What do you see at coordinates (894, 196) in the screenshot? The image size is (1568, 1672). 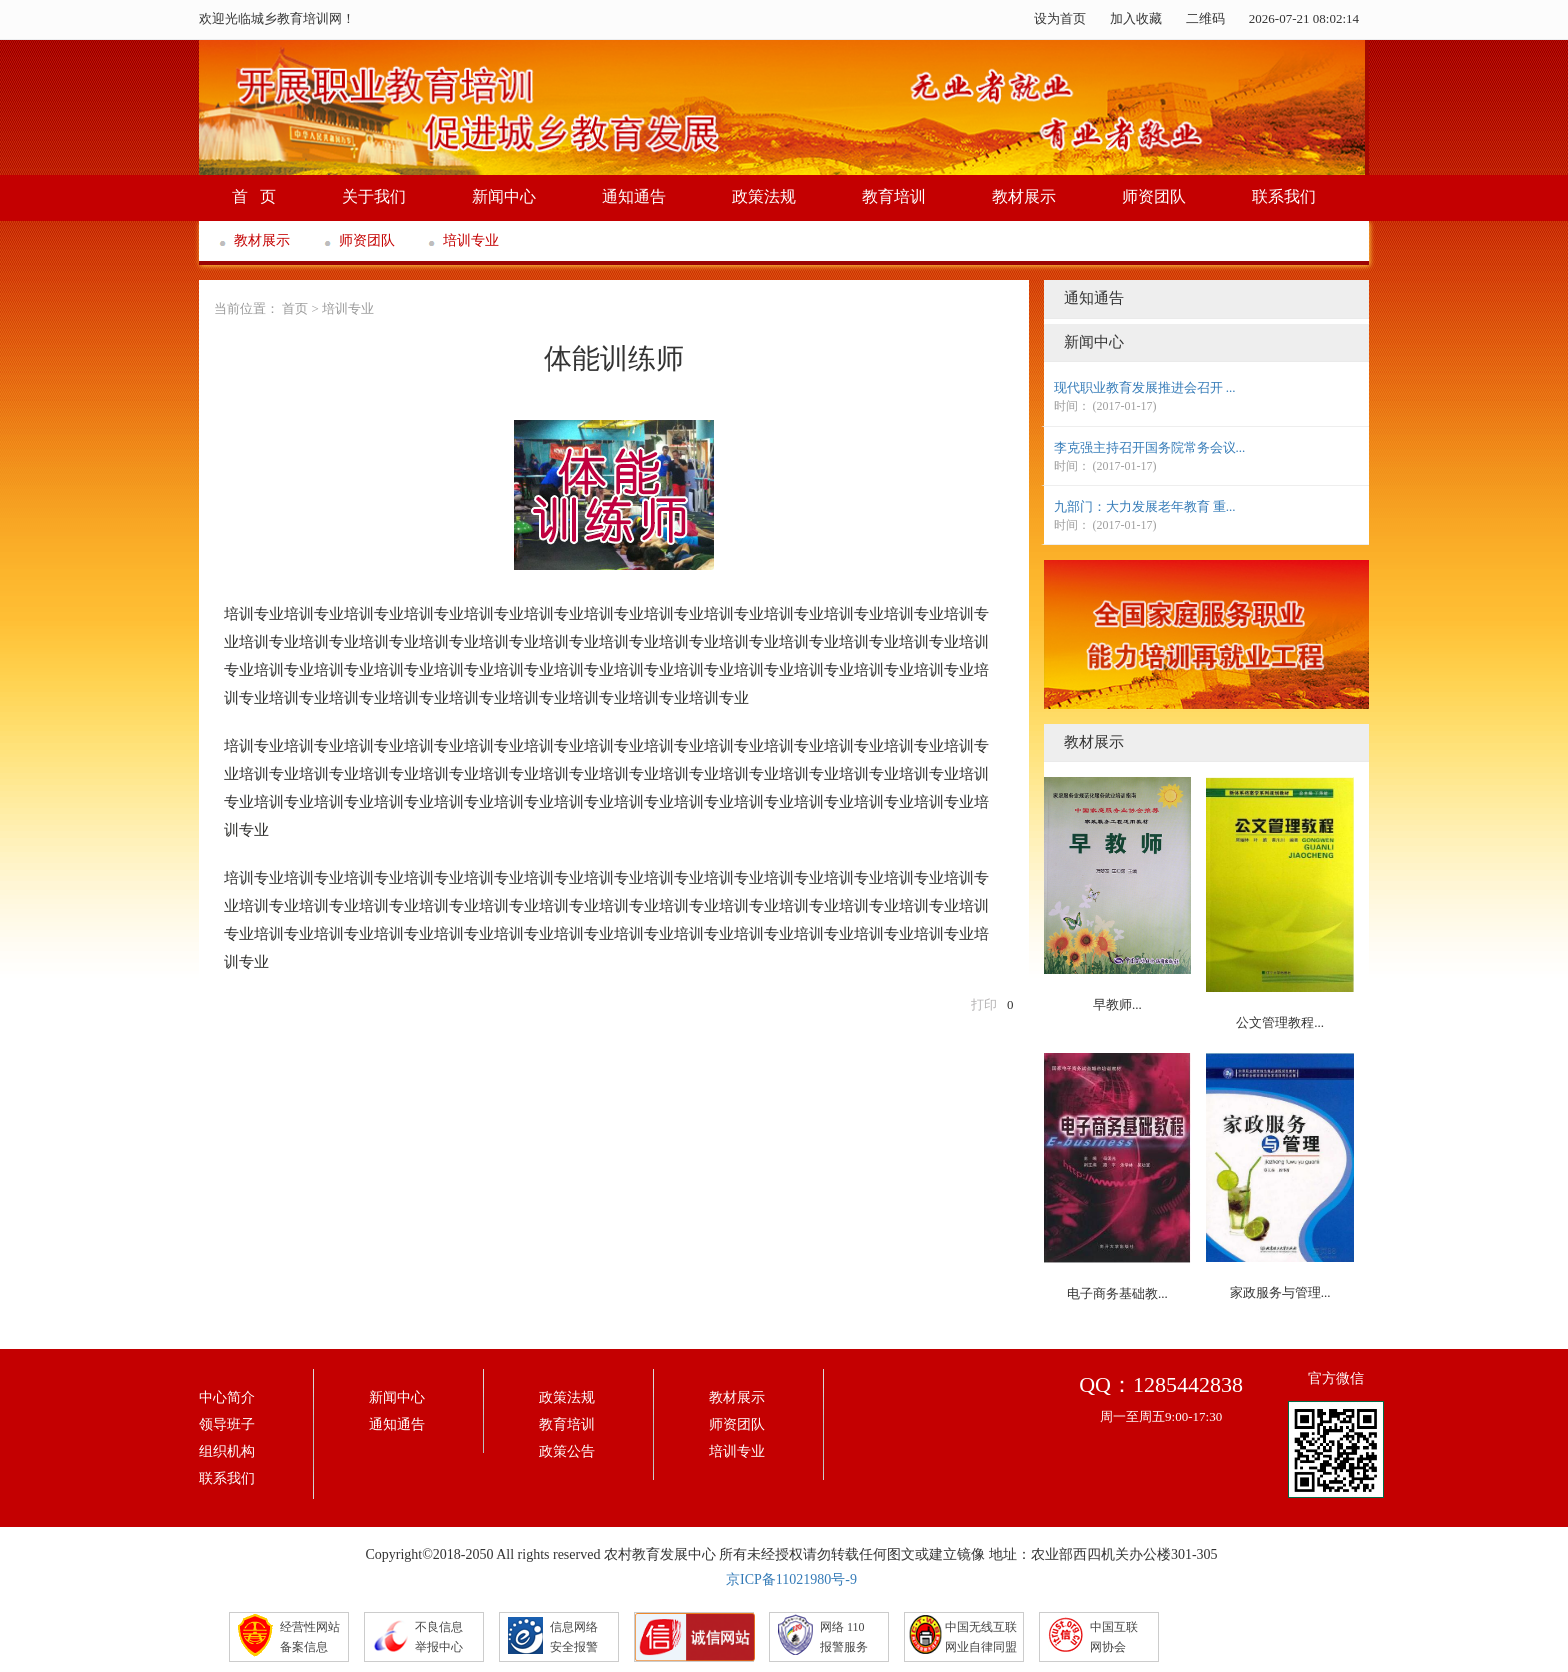 I see `教育培训` at bounding box center [894, 196].